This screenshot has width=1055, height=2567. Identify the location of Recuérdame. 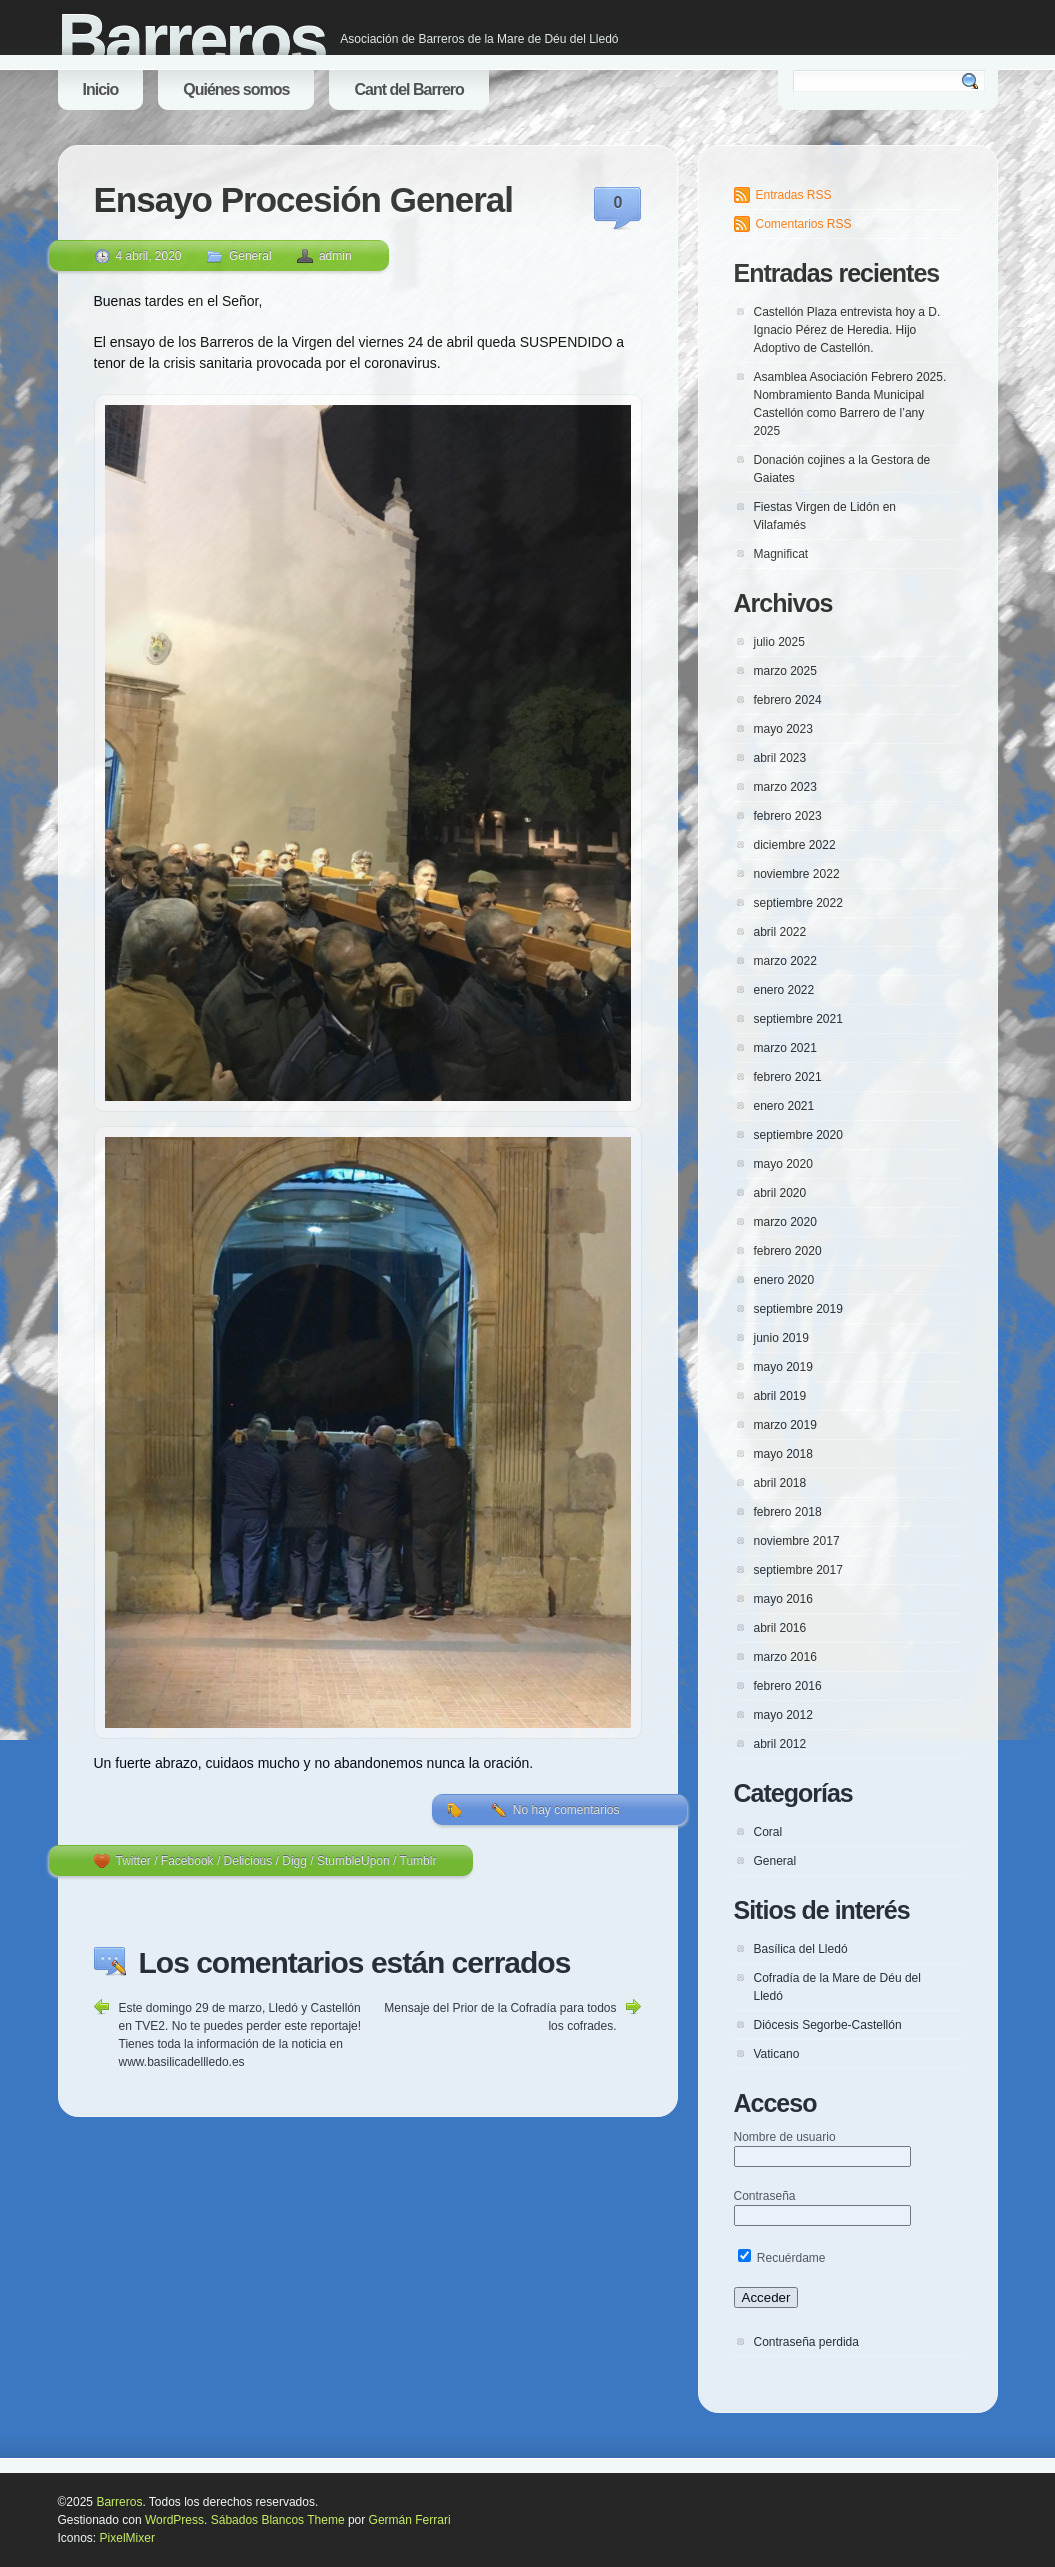
(782, 2258).